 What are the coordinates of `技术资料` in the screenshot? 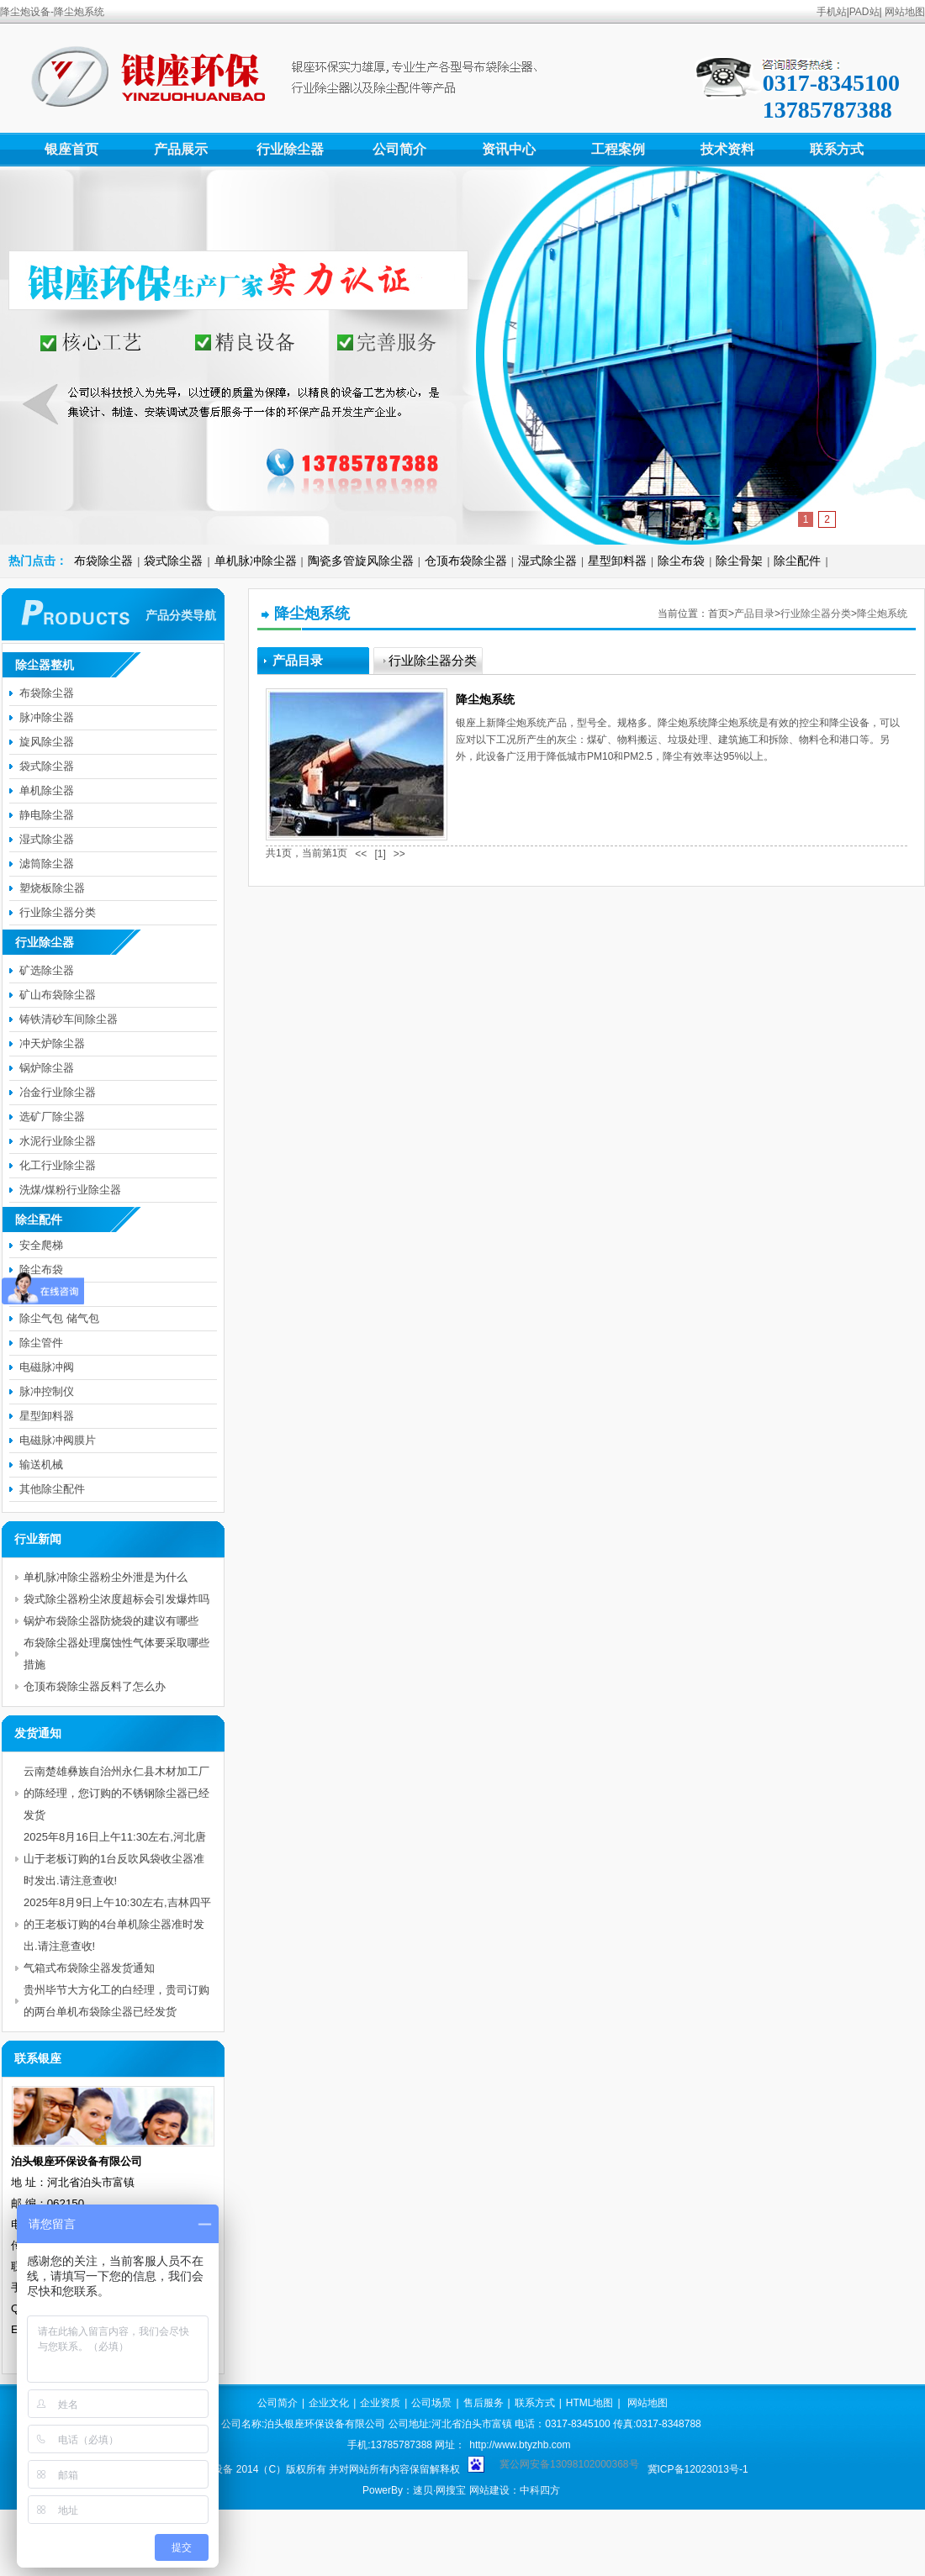 It's located at (727, 149).